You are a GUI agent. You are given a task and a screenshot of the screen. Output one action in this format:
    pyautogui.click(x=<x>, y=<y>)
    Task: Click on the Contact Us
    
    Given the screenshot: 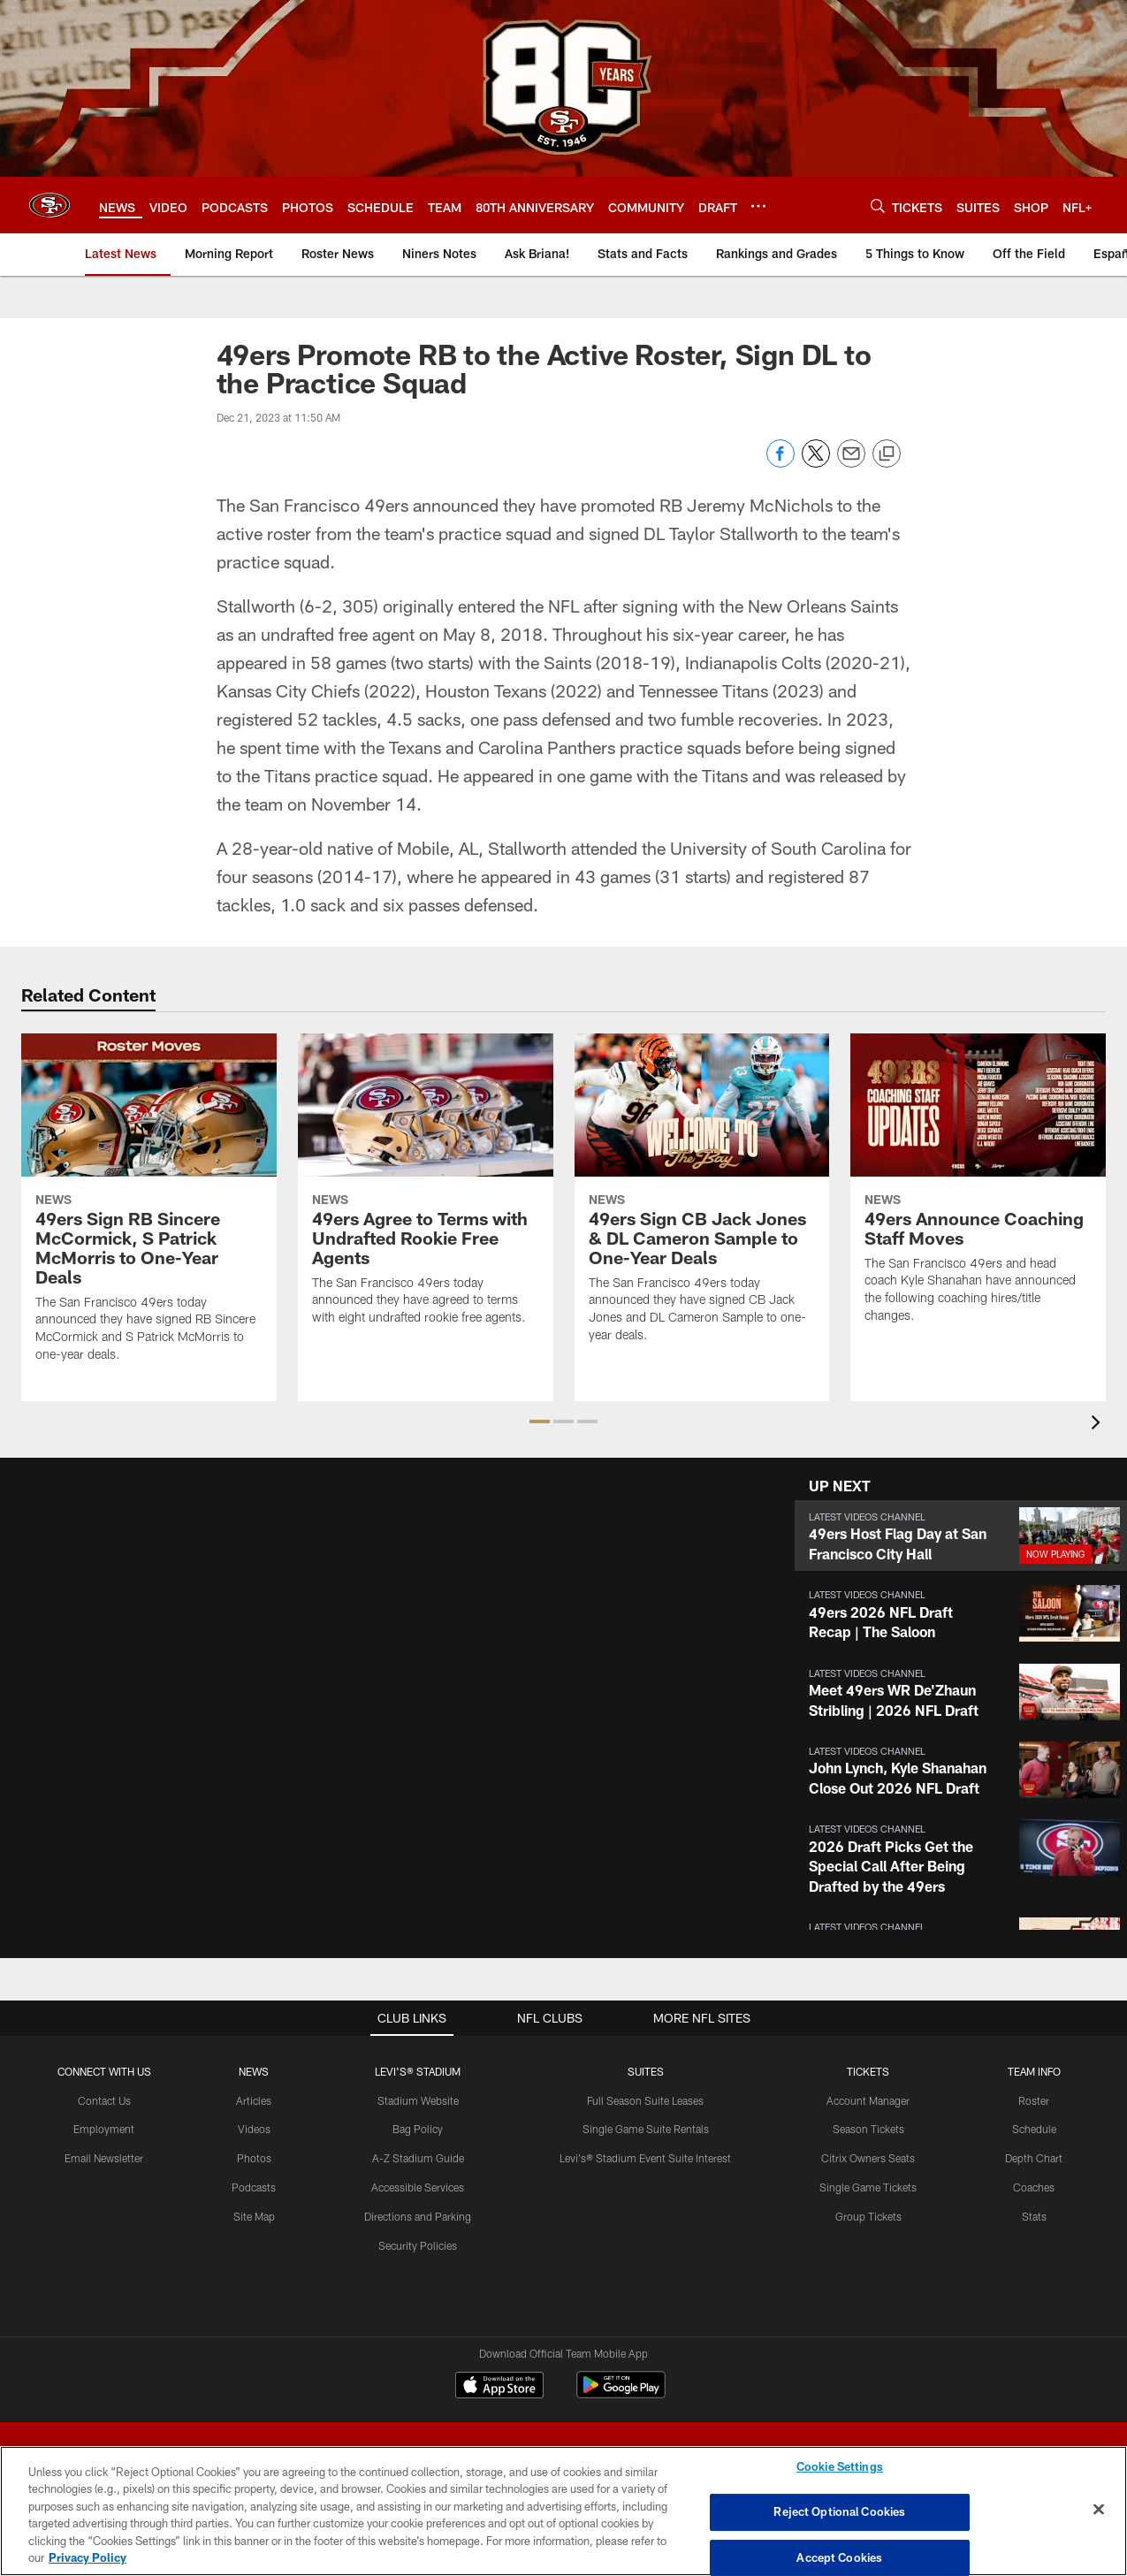 What is the action you would take?
    pyautogui.click(x=104, y=2100)
    